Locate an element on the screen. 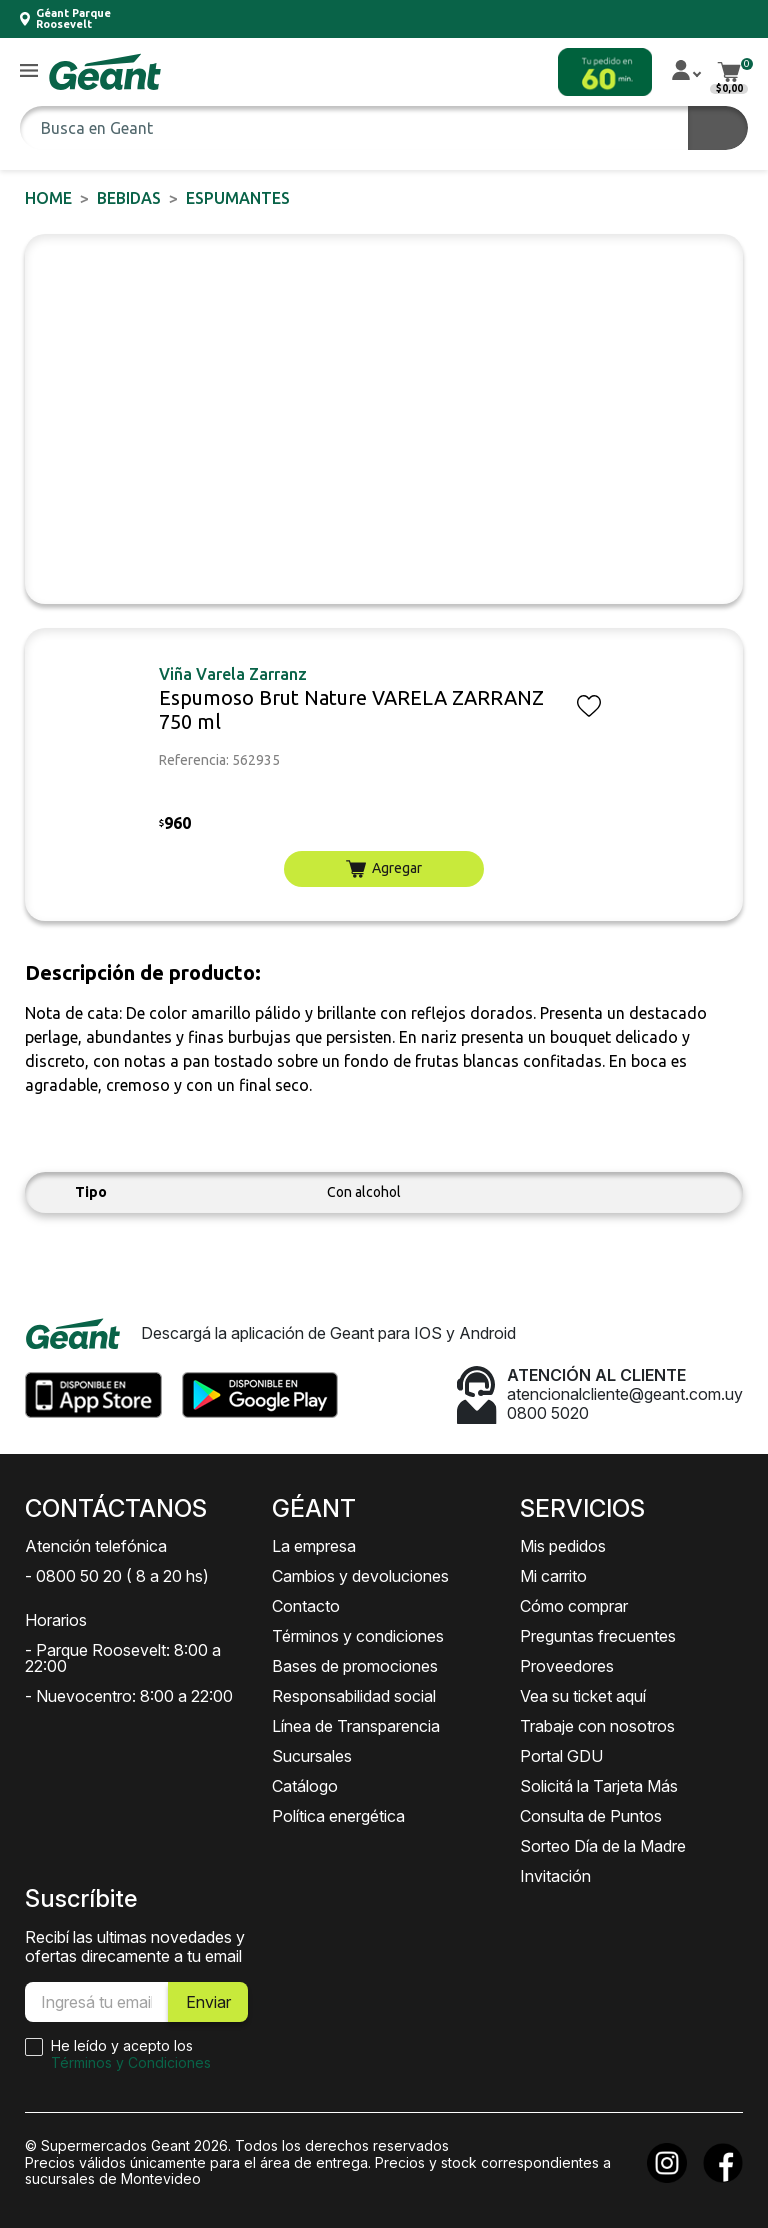 The width and height of the screenshot is (768, 2228). Preguntas frecuentes is located at coordinates (598, 1636).